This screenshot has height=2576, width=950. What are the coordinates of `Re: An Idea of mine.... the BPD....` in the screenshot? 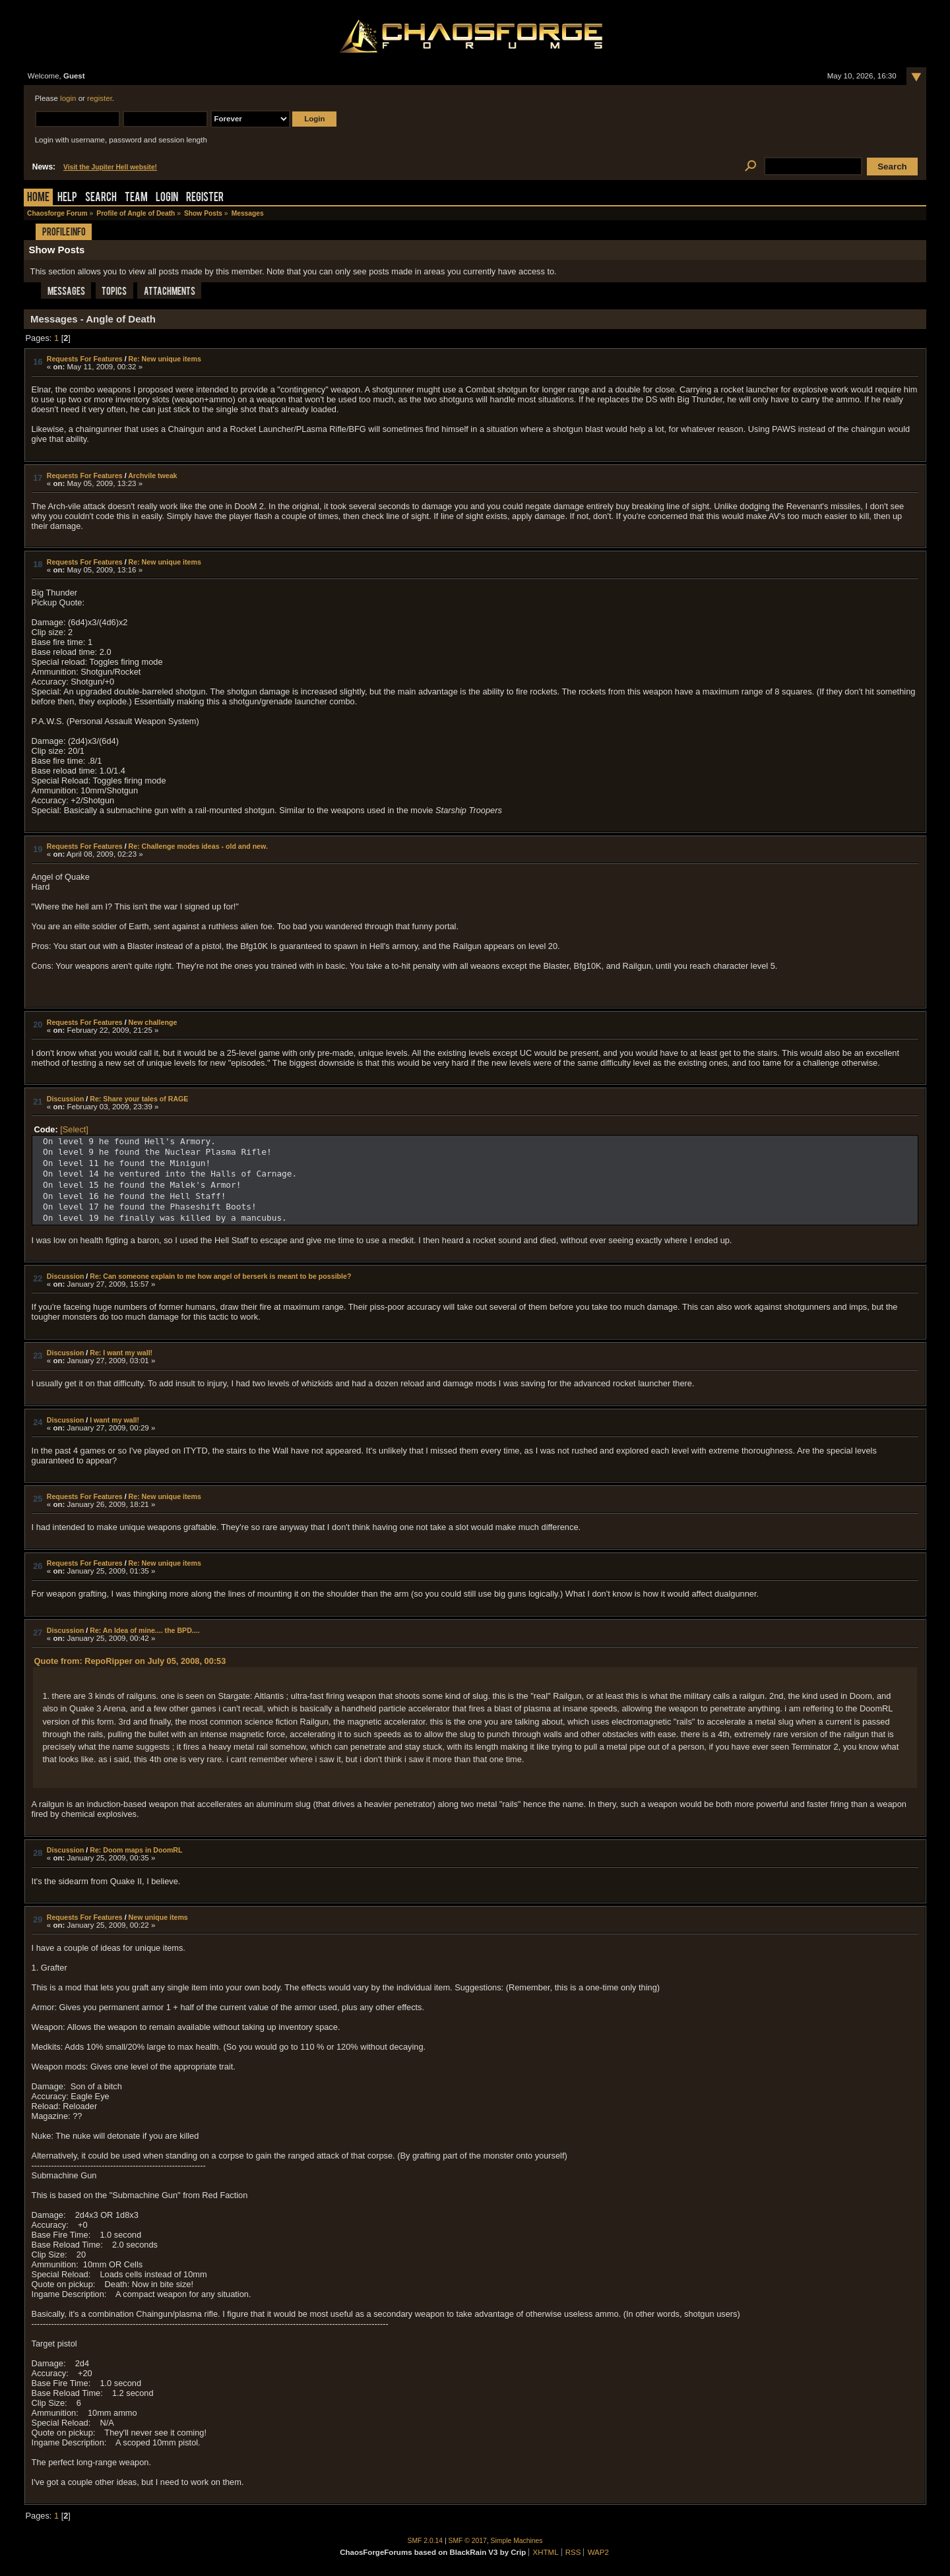 It's located at (144, 1630).